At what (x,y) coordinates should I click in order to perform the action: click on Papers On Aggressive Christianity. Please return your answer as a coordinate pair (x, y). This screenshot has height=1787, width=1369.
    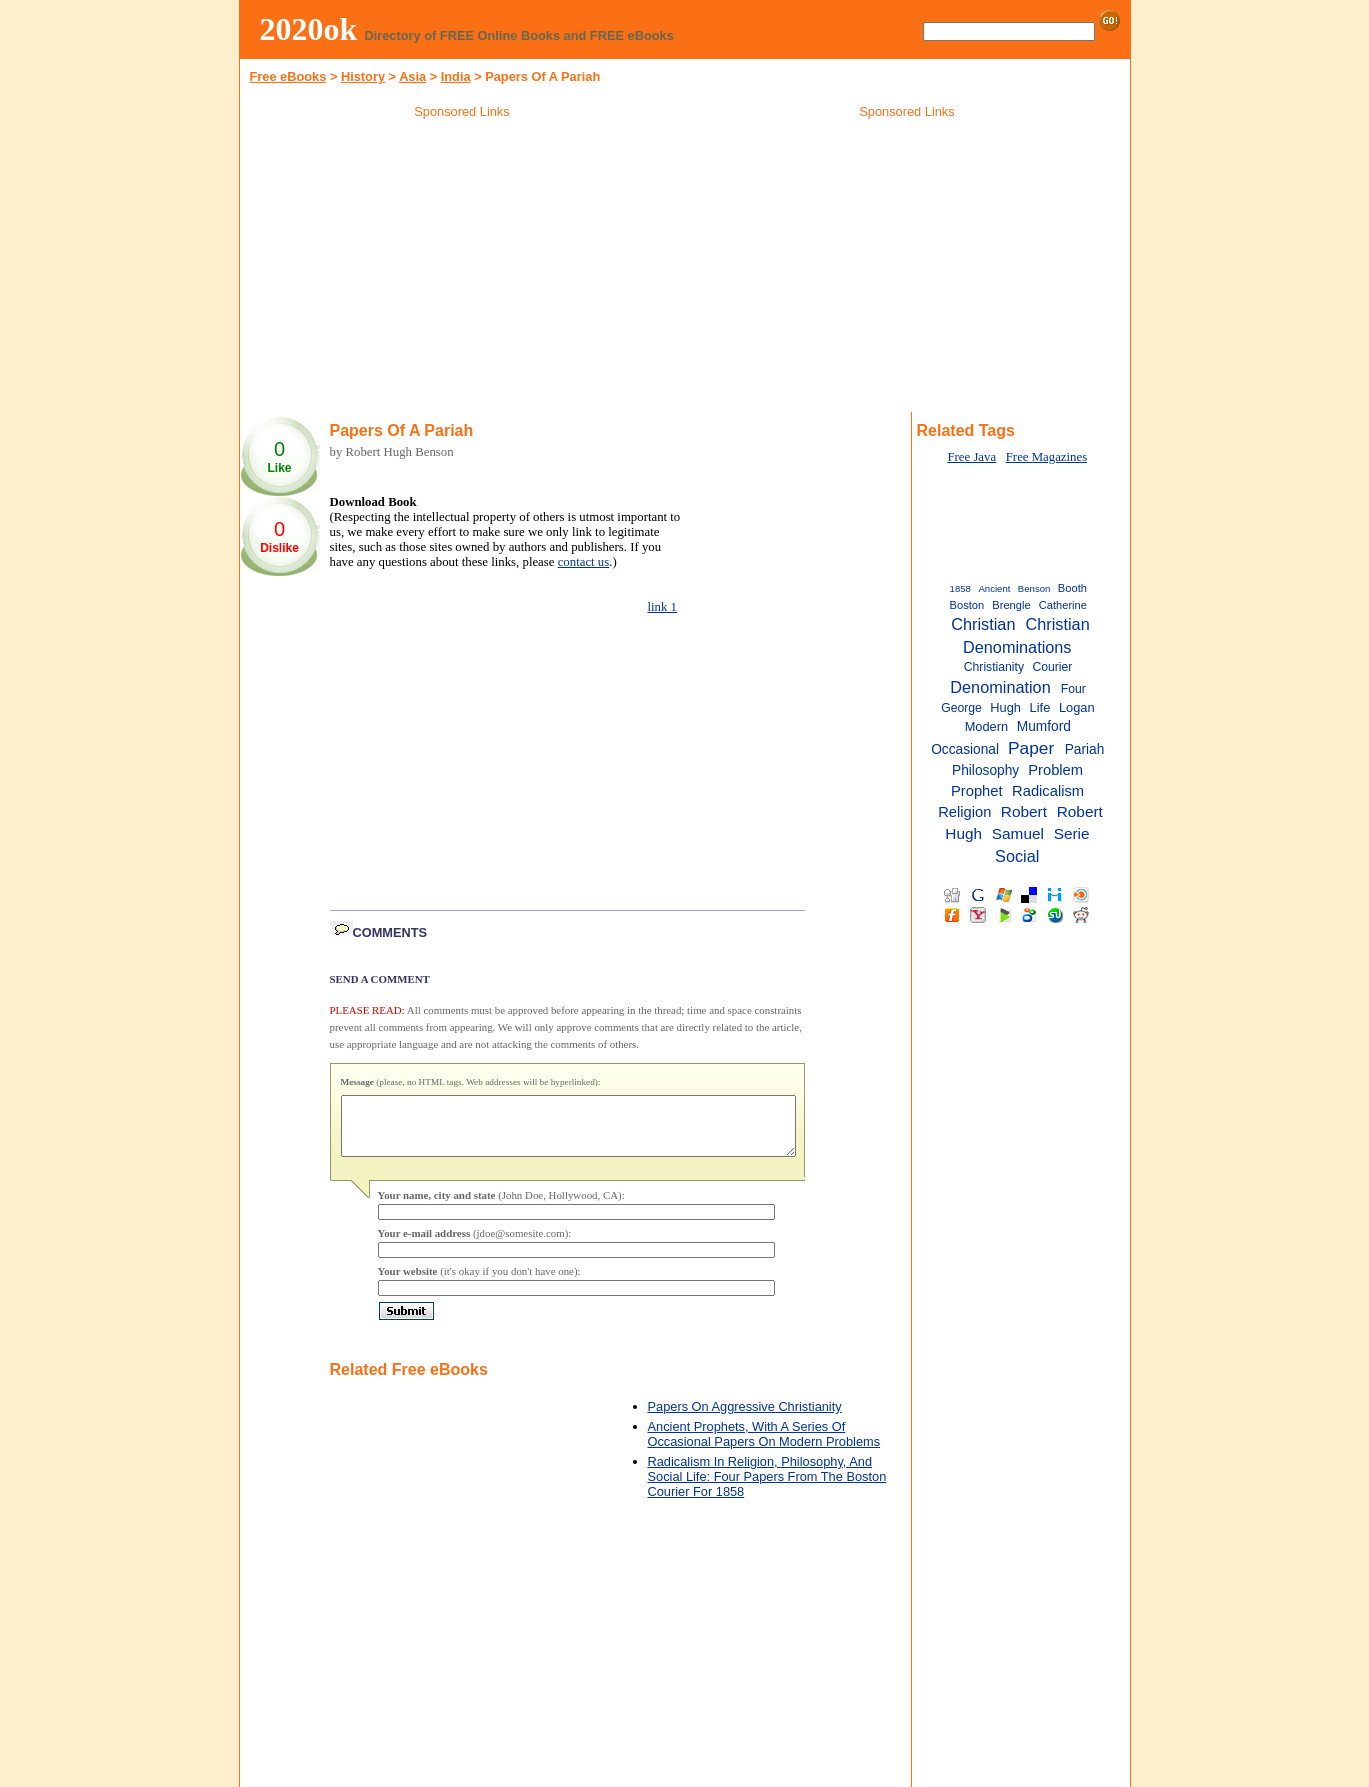
    Looking at the image, I should click on (745, 1418).